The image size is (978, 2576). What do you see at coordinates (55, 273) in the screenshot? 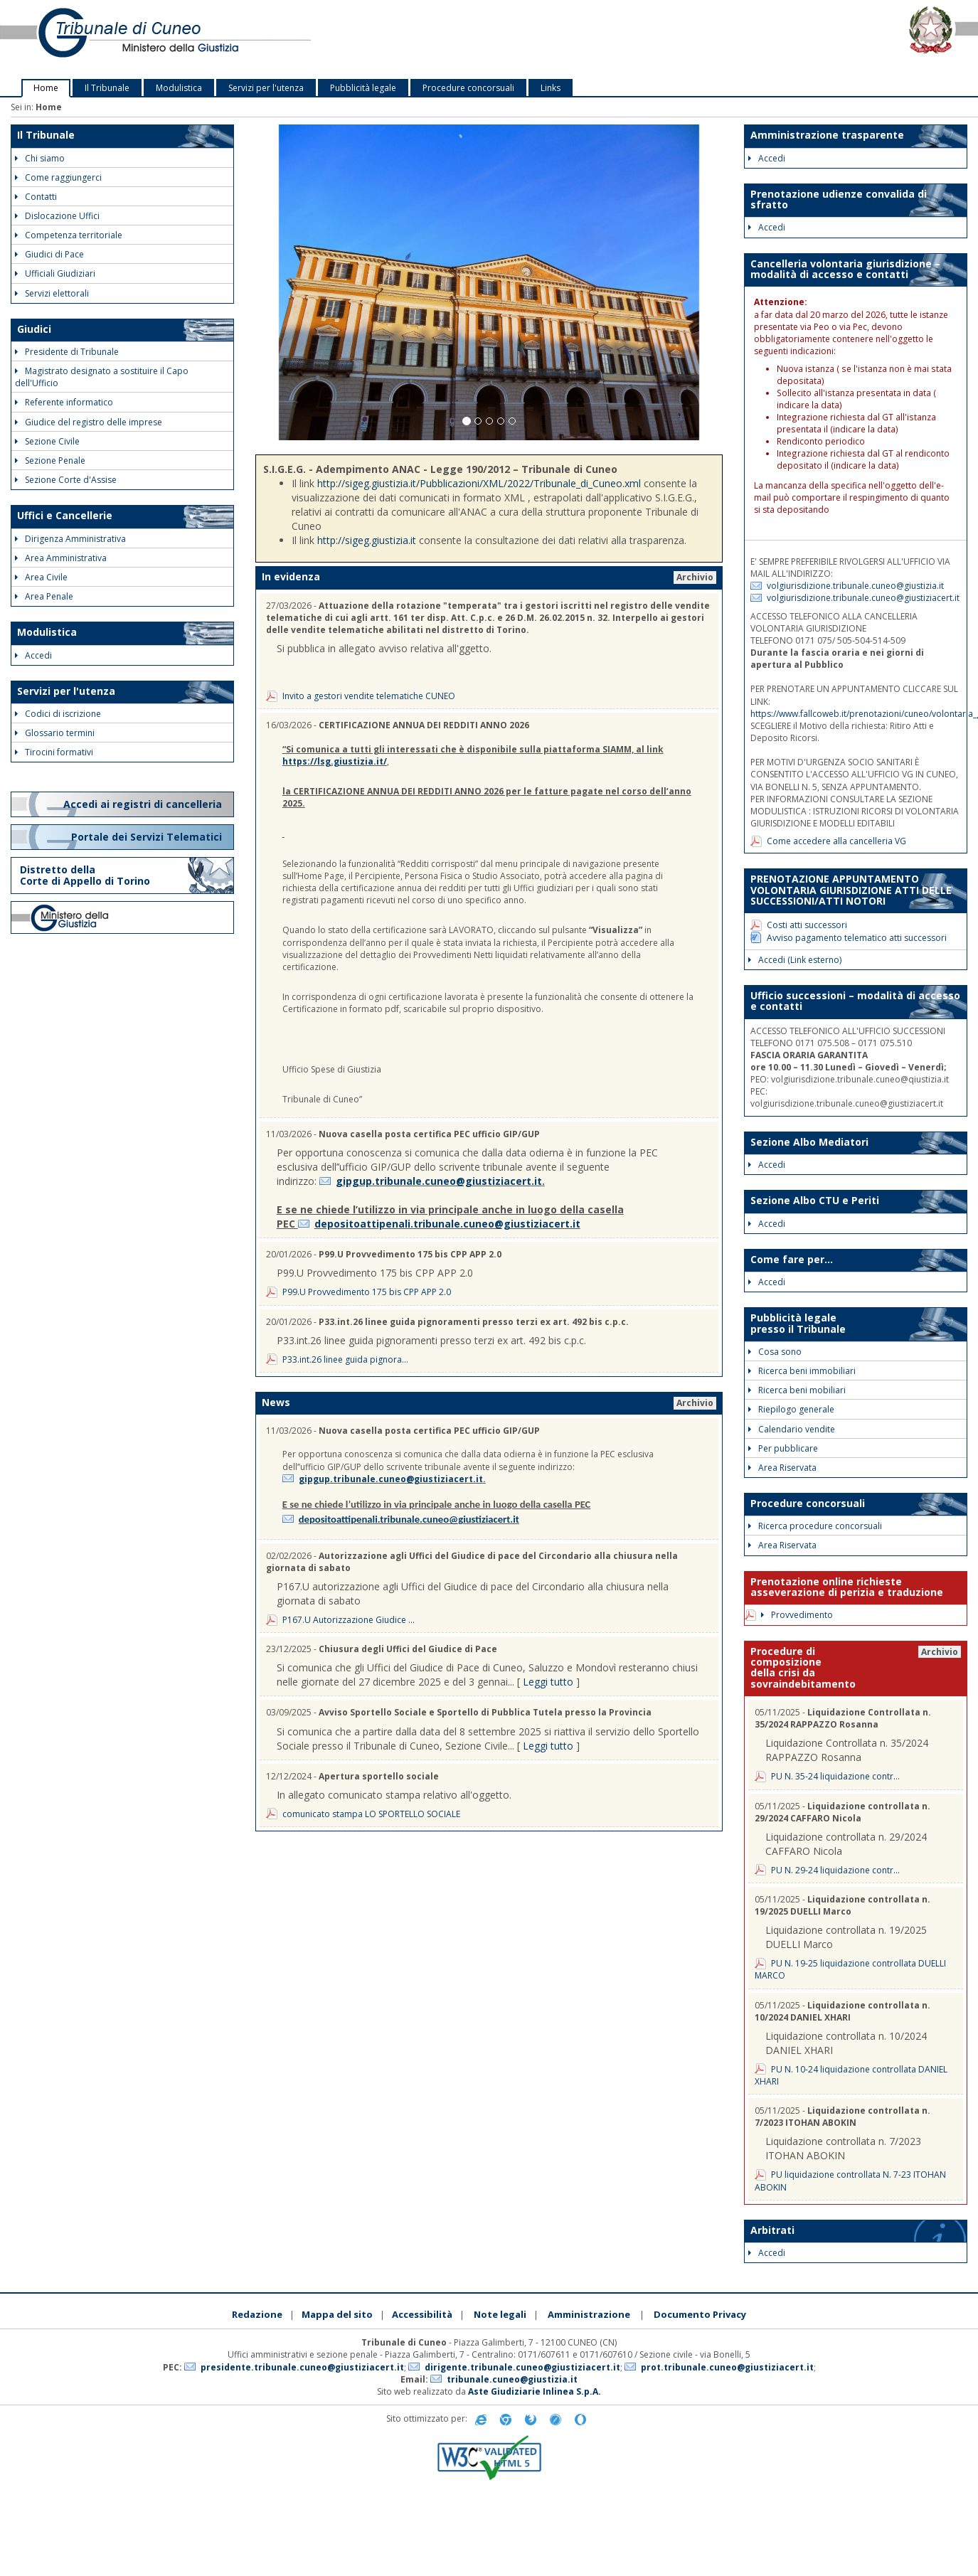
I see `Ufficiali Giudiziari` at bounding box center [55, 273].